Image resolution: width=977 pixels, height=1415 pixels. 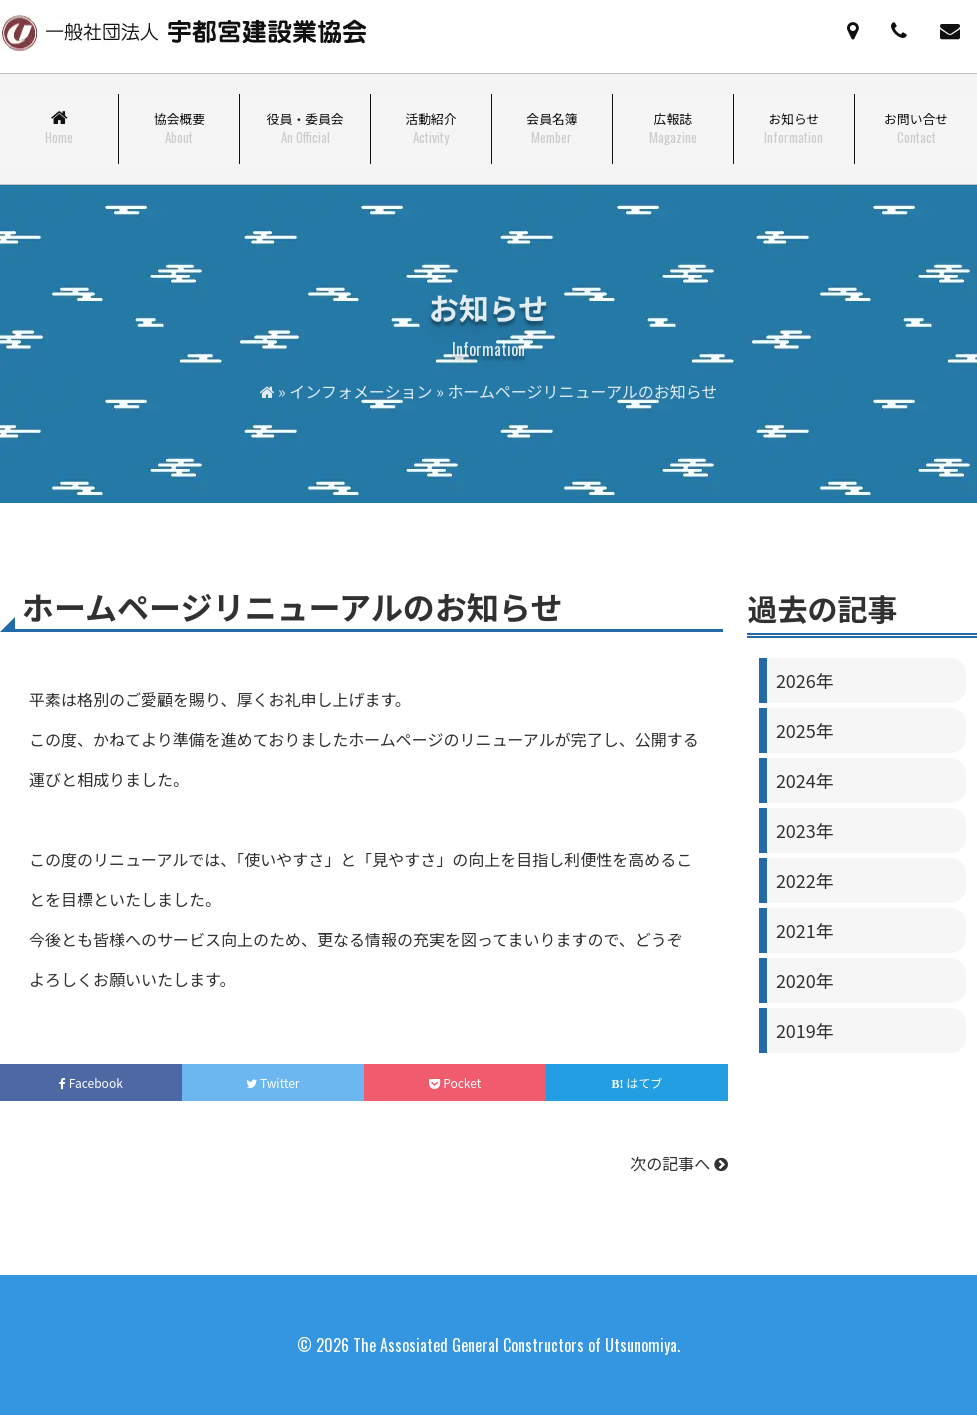 I want to click on お問い合せ, so click(x=916, y=128).